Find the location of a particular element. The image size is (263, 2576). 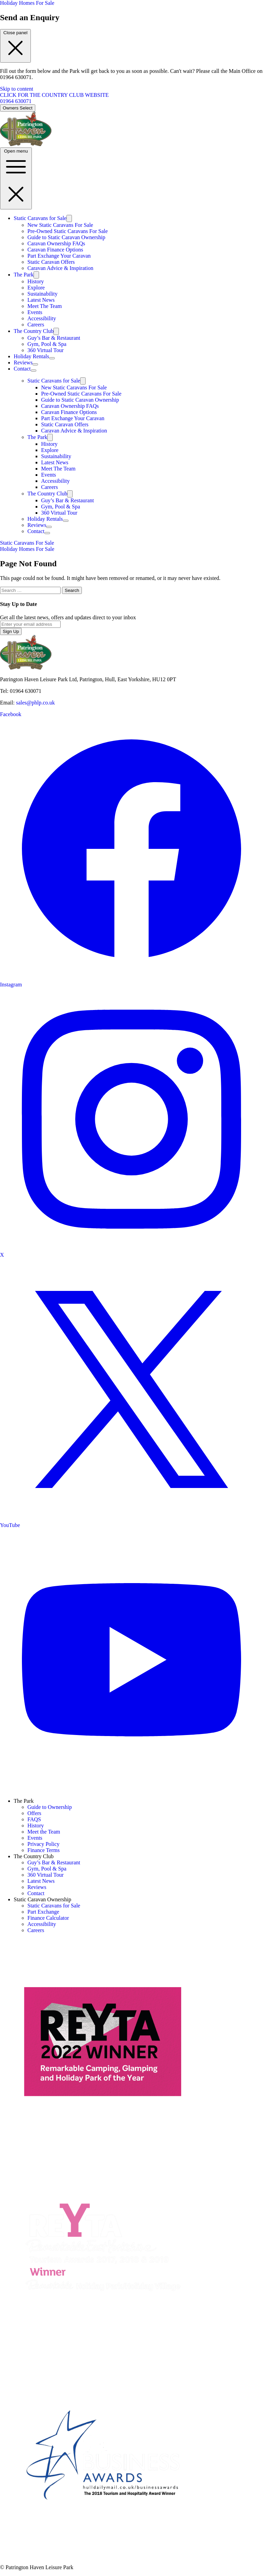

Part Exchange Your Caravan is located at coordinates (59, 256).